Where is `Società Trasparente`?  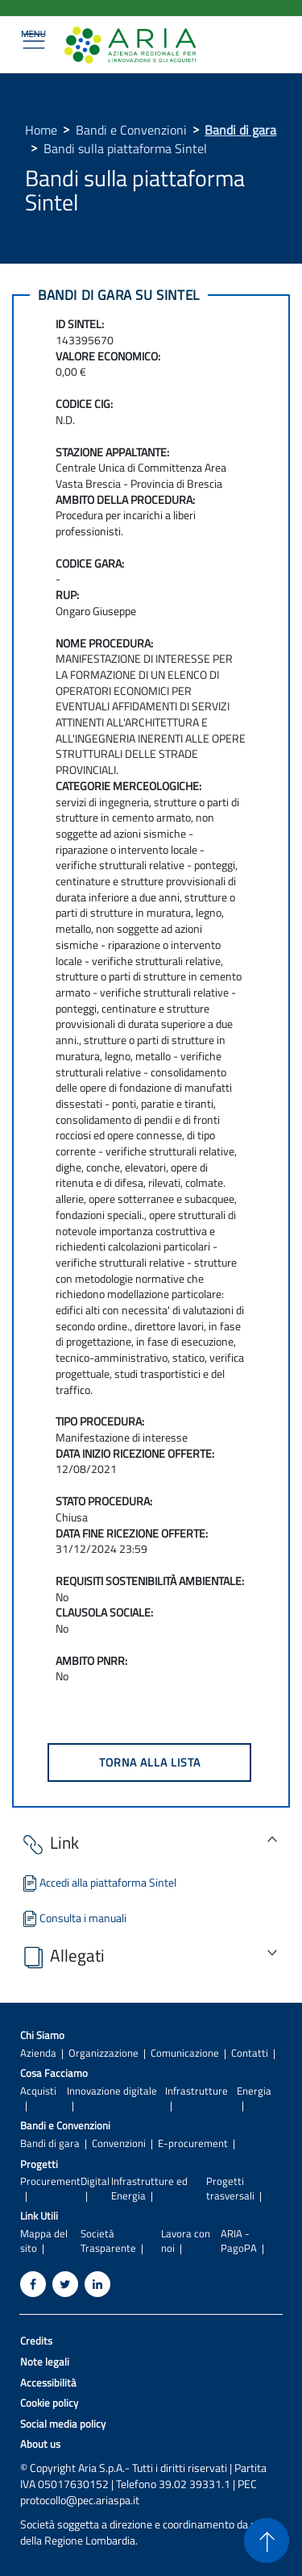 Società Trasparente is located at coordinates (108, 2240).